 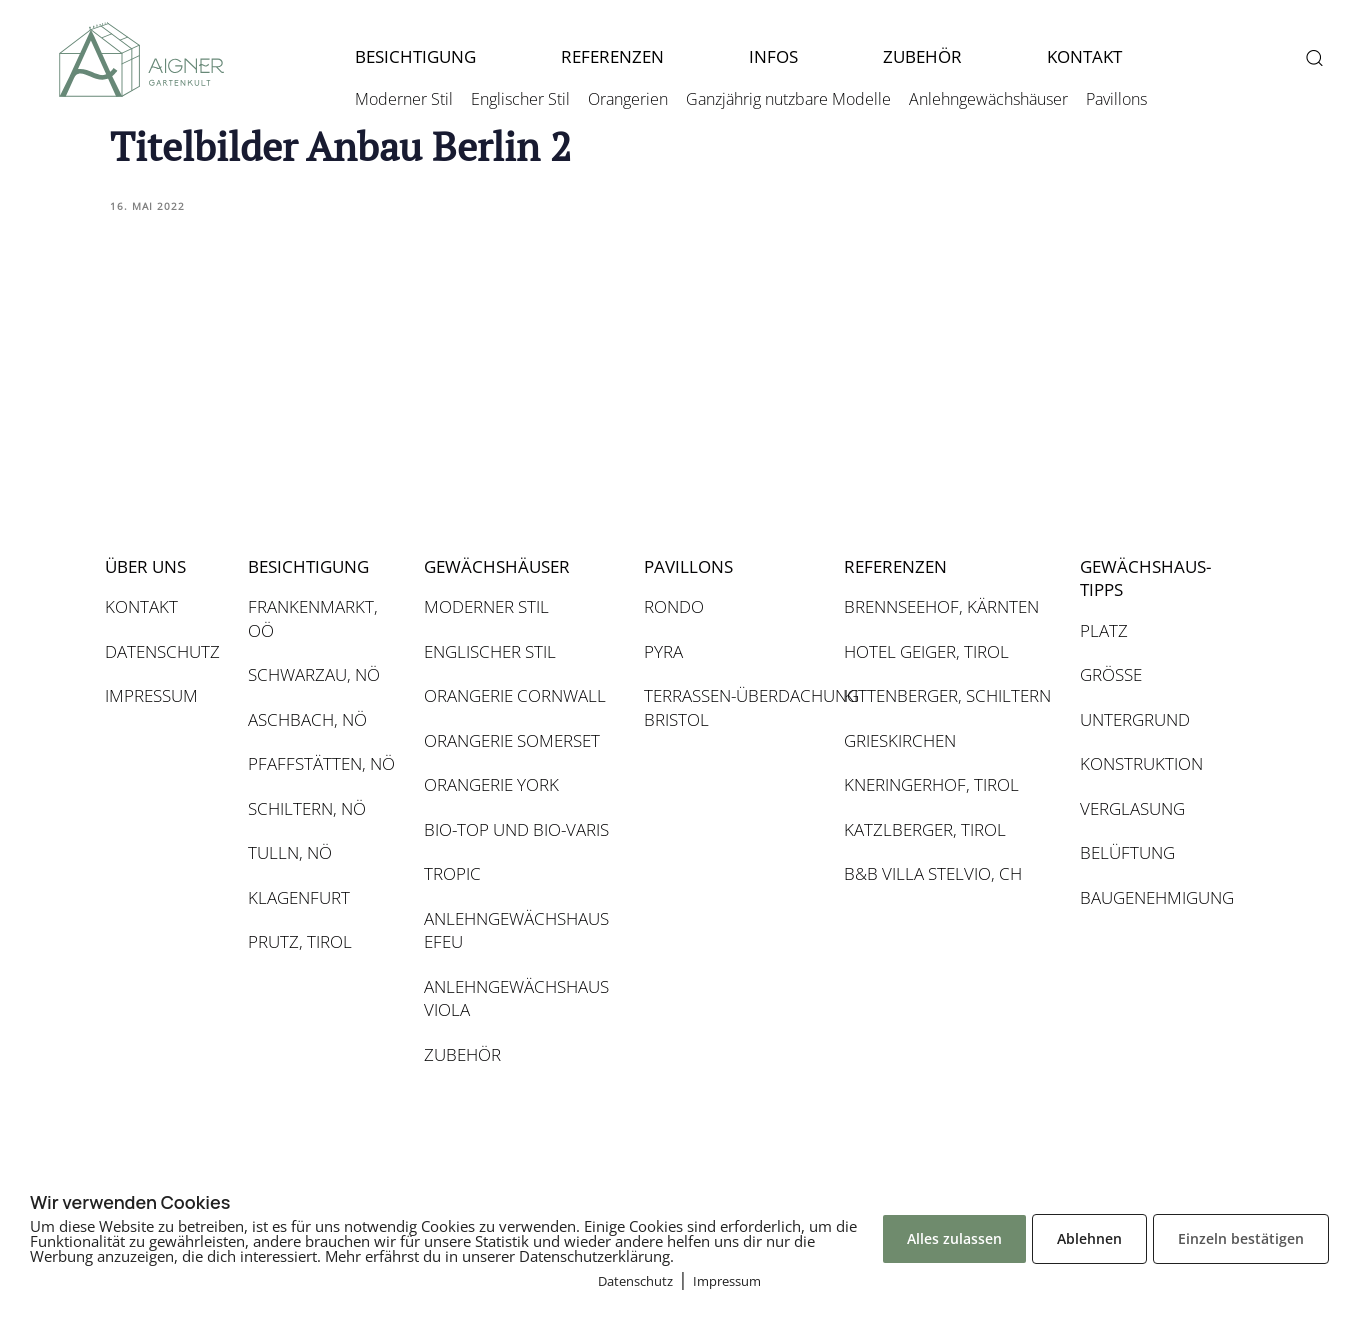 I want to click on IMPRESSUM, so click(x=151, y=695).